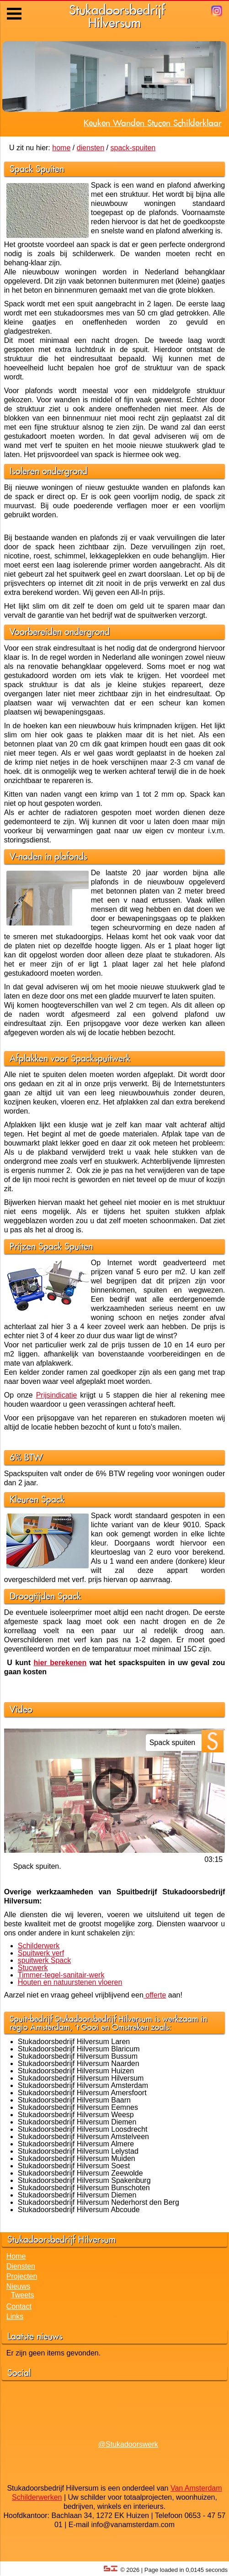 The image size is (229, 2576). Describe the element at coordinates (59, 1663) in the screenshot. I see `hier berekenen` at that location.